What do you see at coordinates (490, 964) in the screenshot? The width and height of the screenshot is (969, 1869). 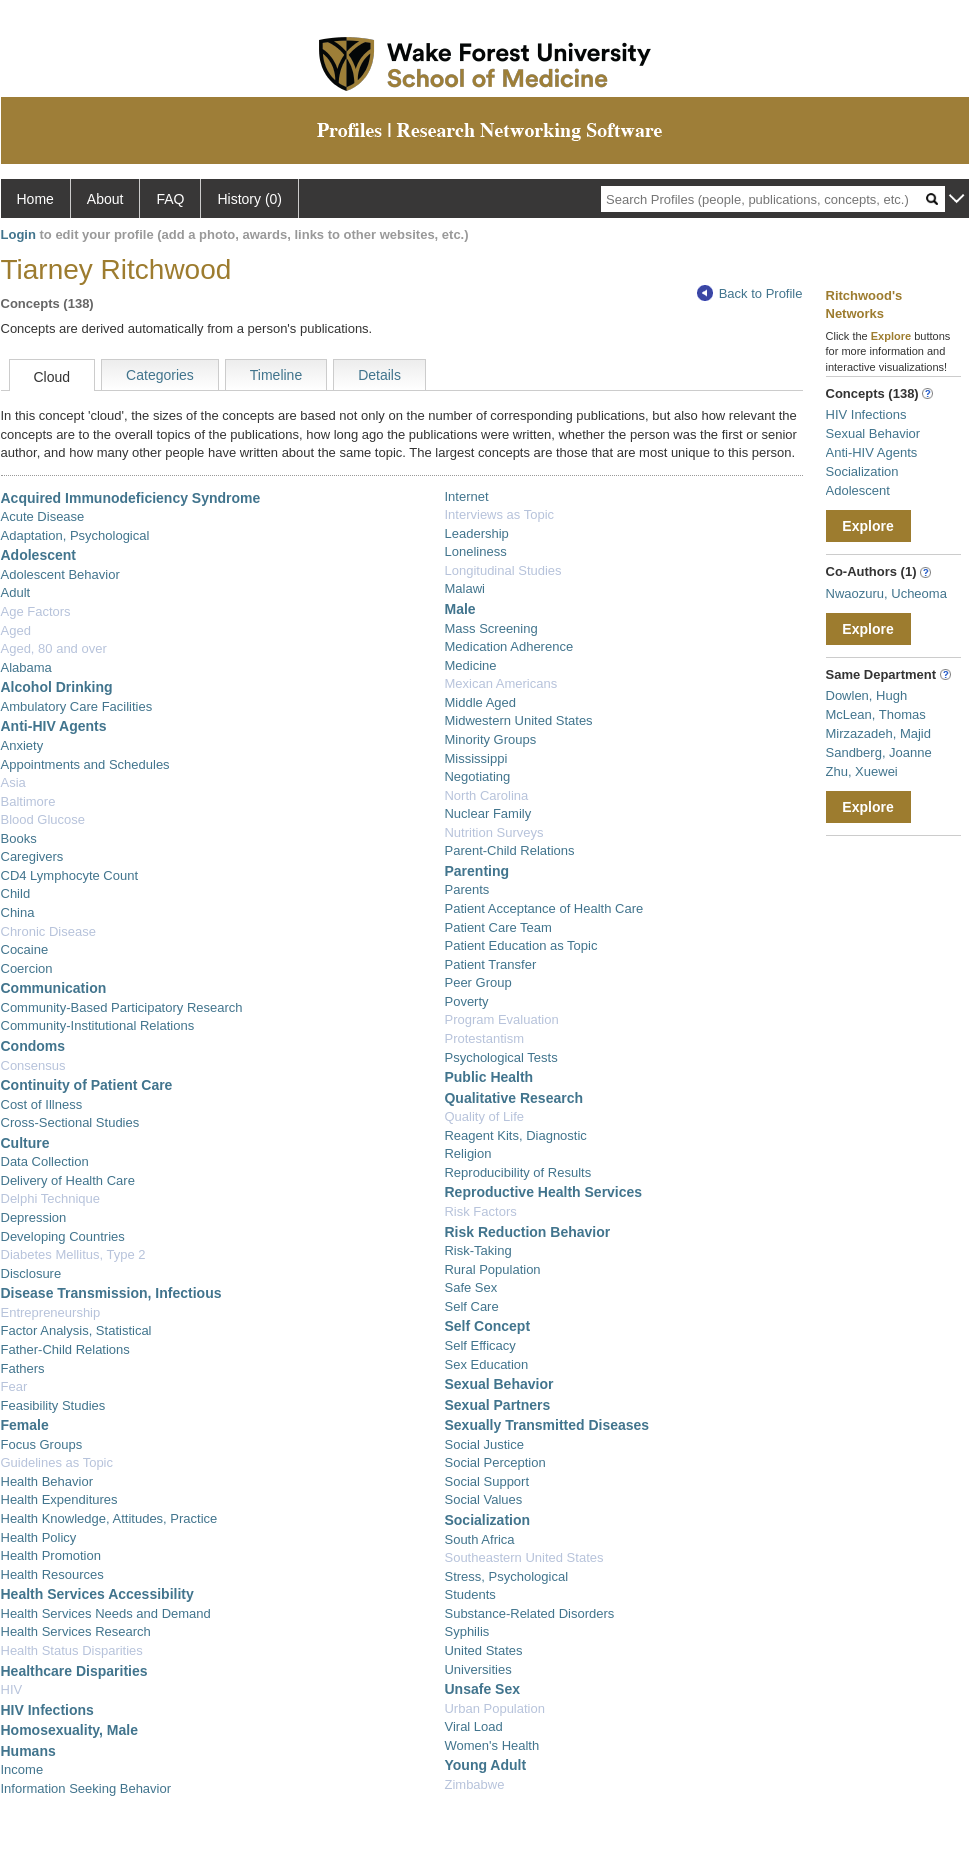 I see `Patient Transfer` at bounding box center [490, 964].